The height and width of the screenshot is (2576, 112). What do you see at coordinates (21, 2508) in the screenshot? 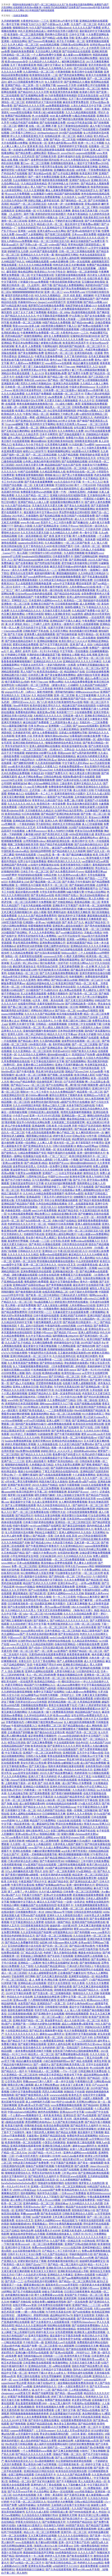
I see `精油按摩4` at bounding box center [21, 2508].